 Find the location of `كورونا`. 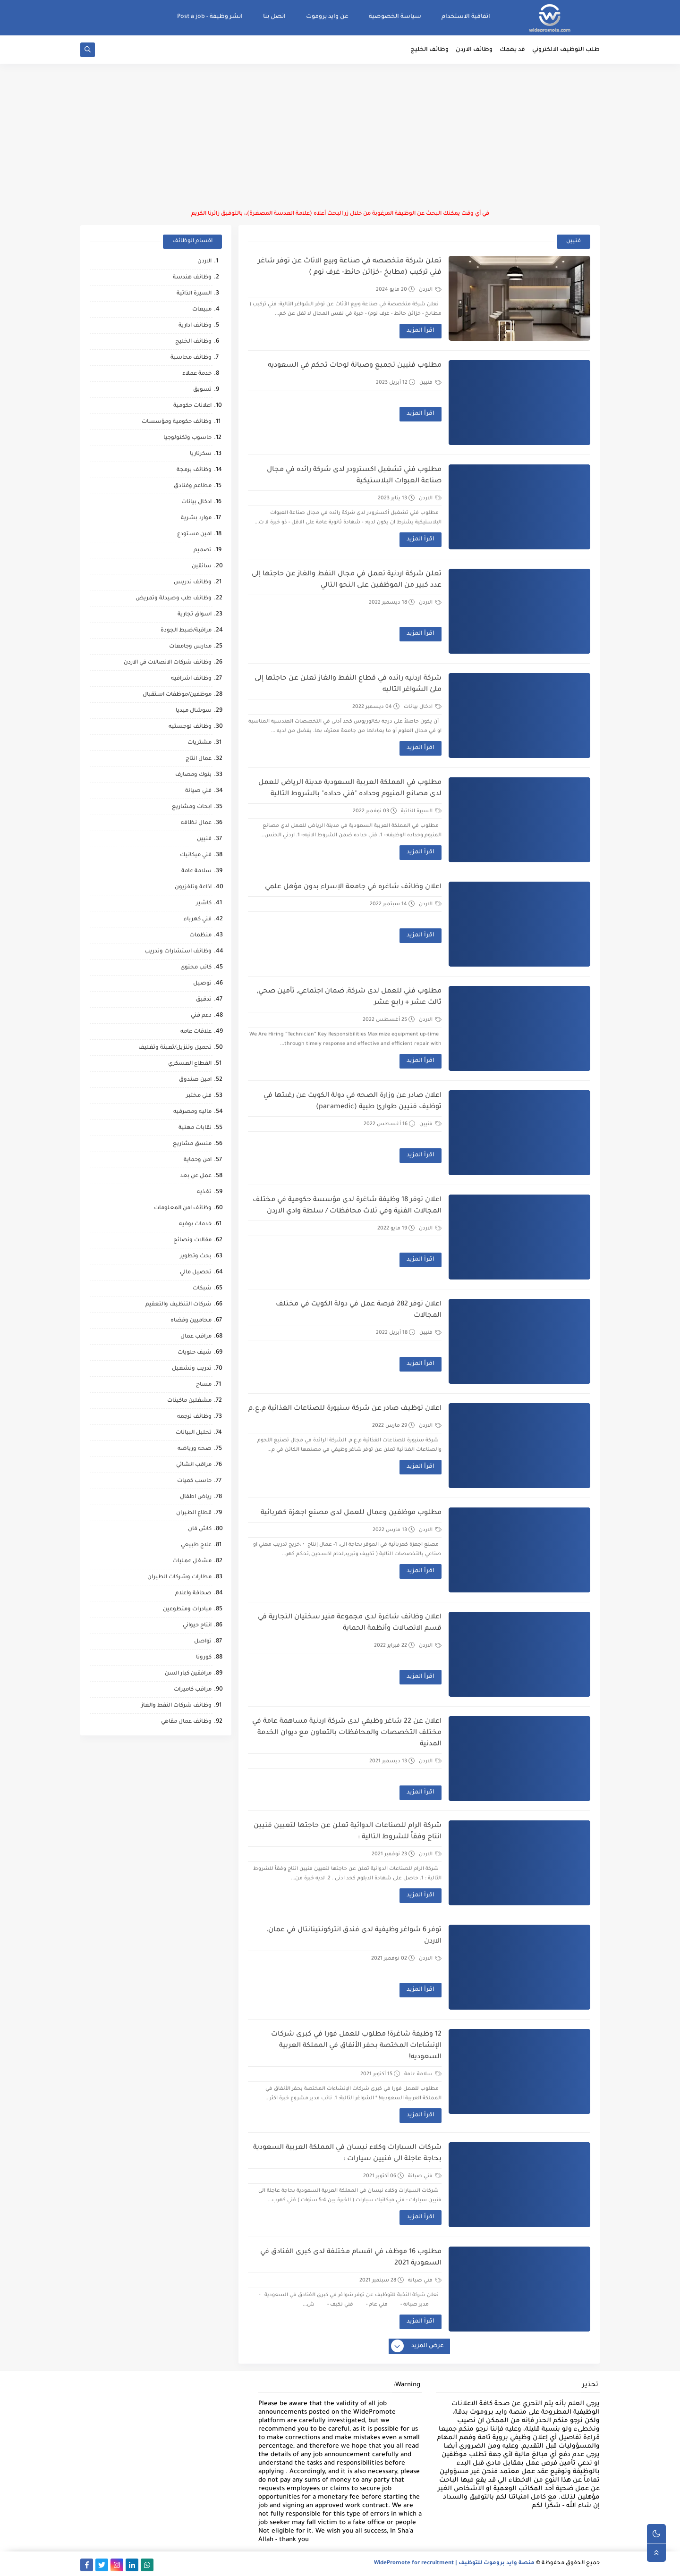

كورونا is located at coordinates (204, 1658).